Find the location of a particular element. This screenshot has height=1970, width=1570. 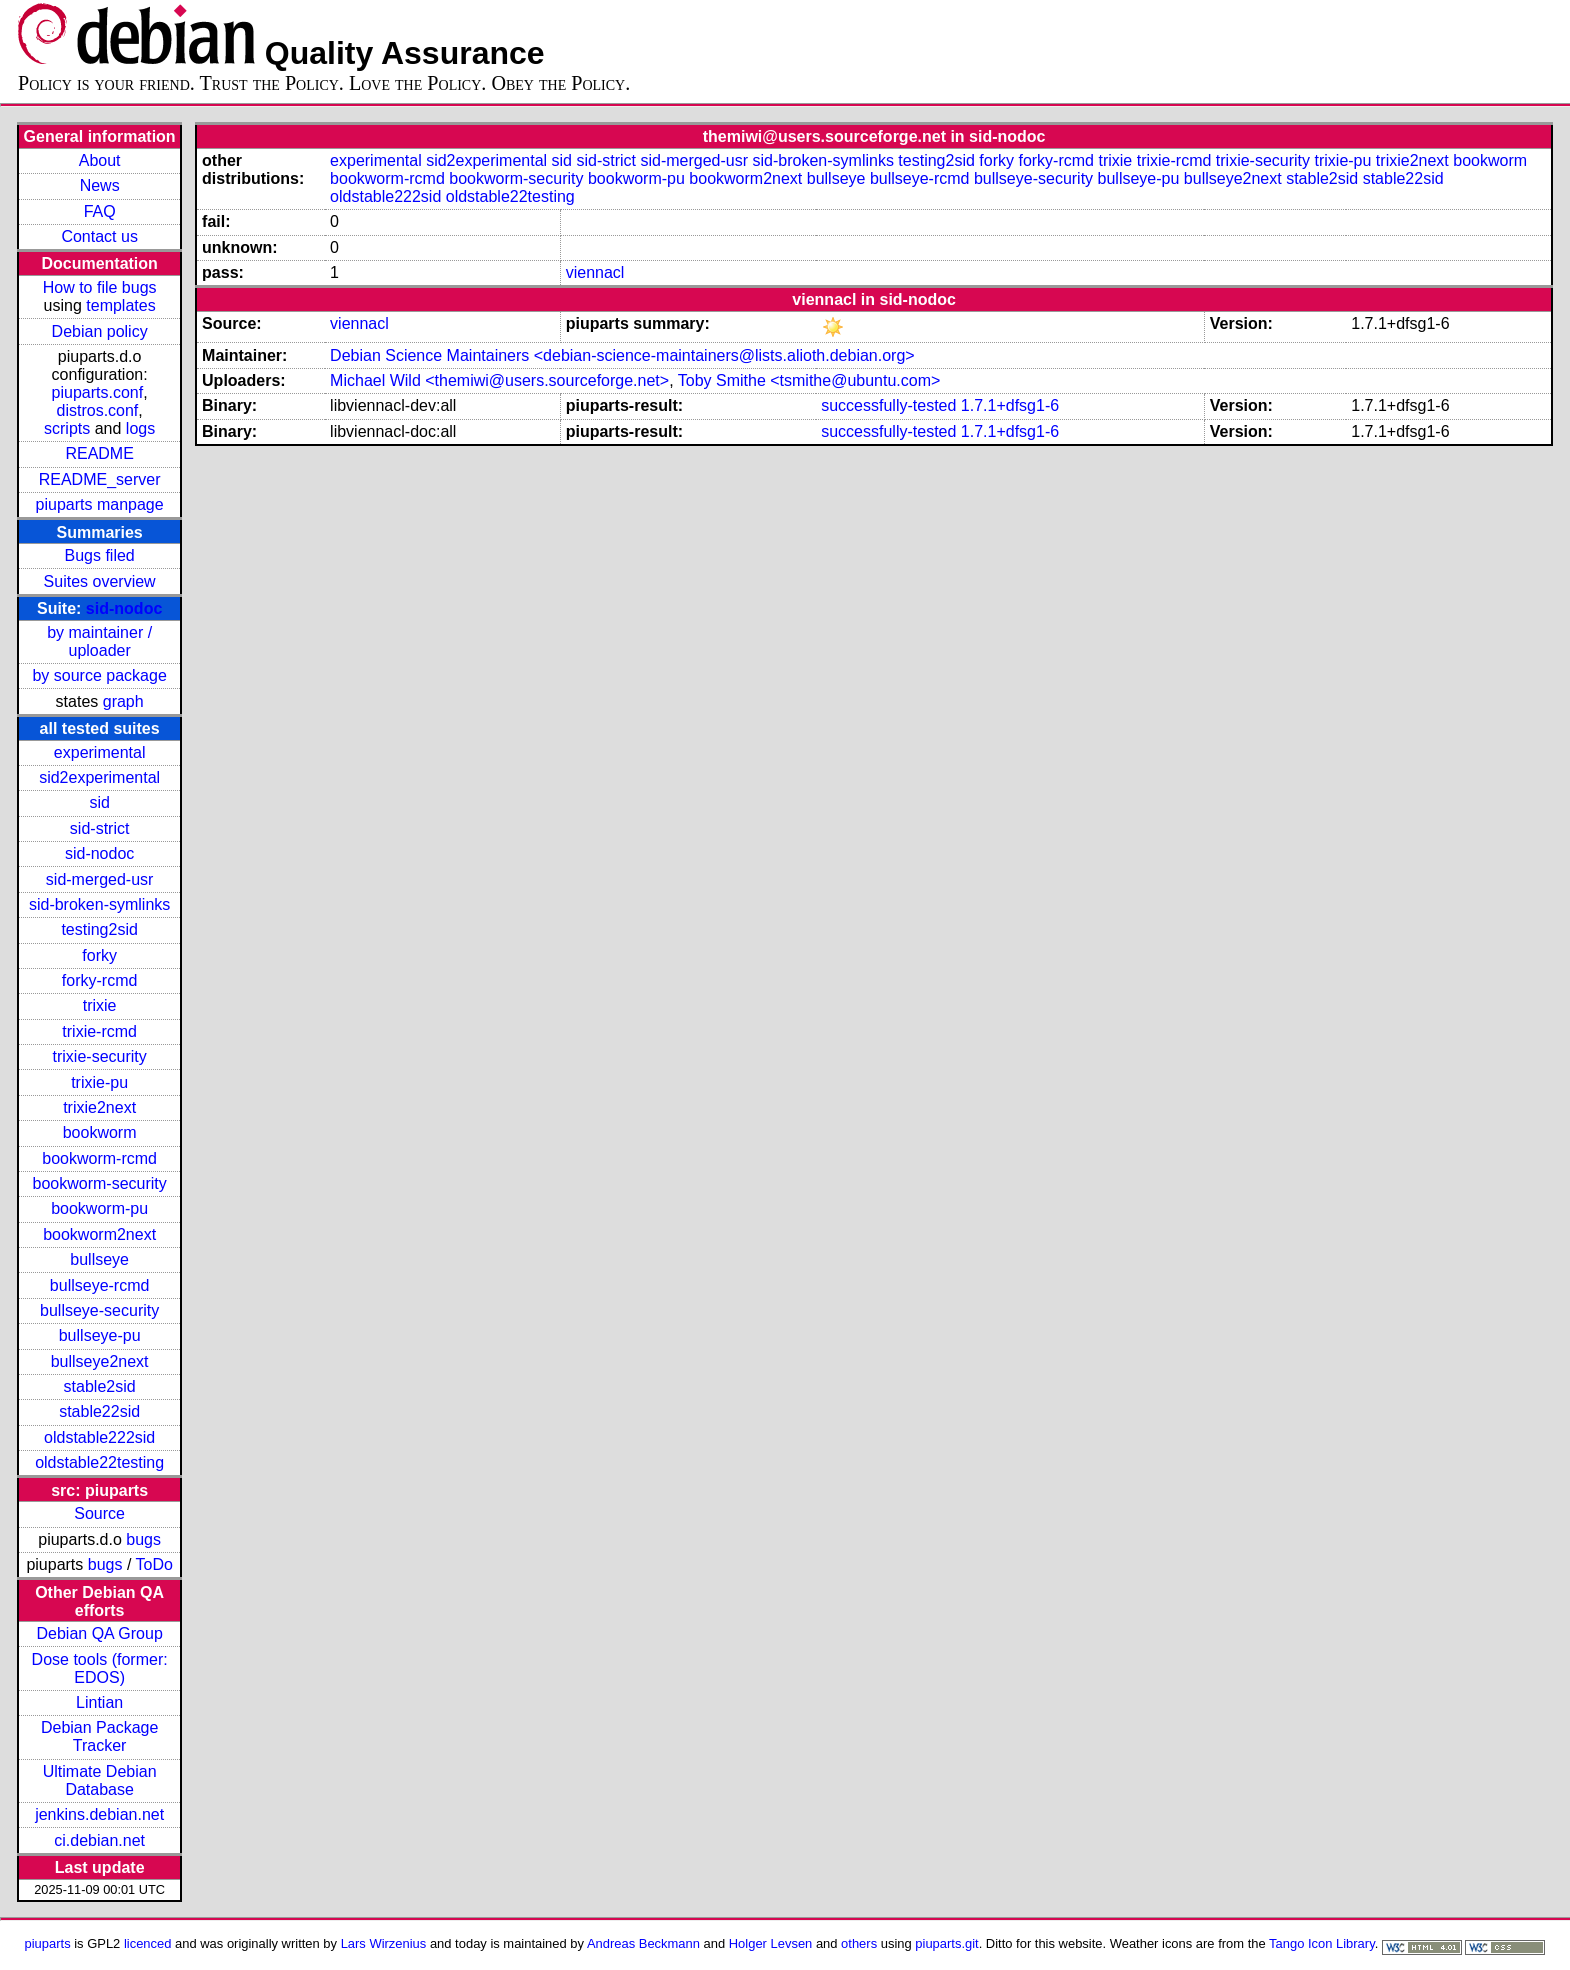

forky is located at coordinates (99, 955).